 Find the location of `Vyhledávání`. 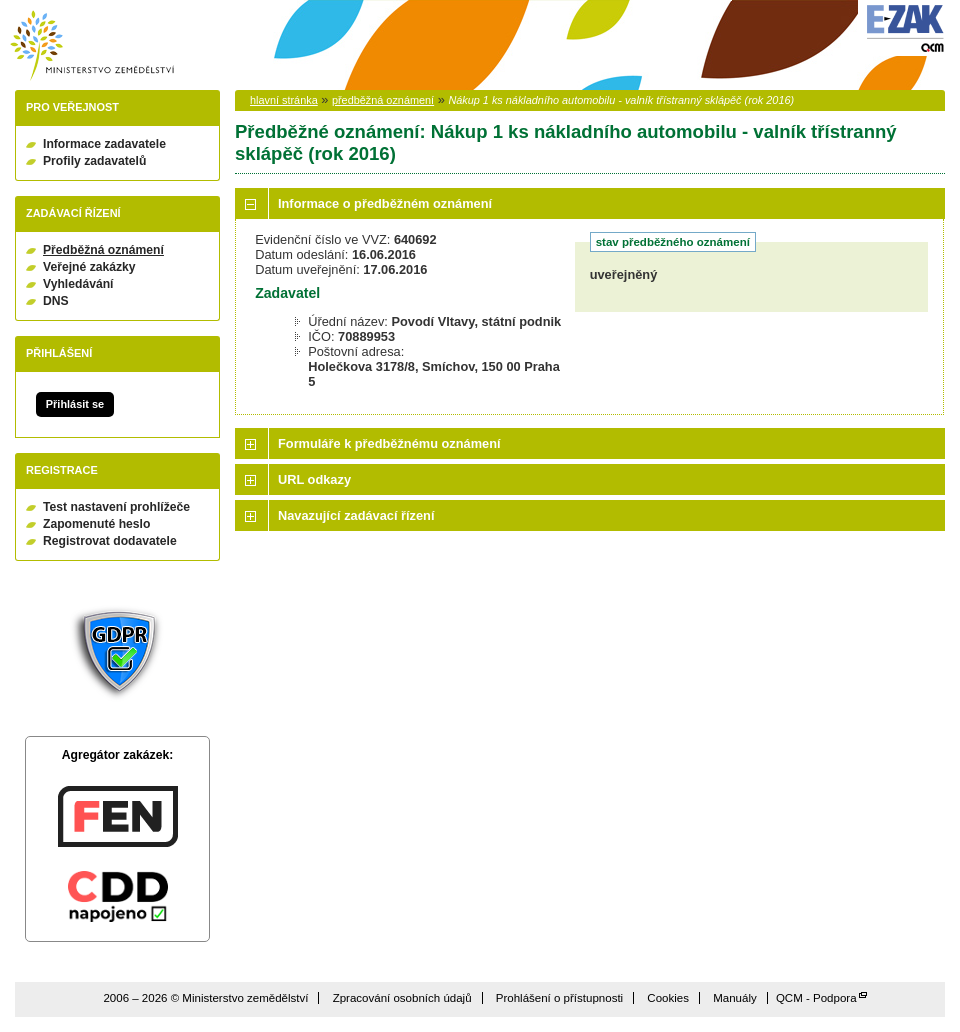

Vyhledávání is located at coordinates (78, 284).